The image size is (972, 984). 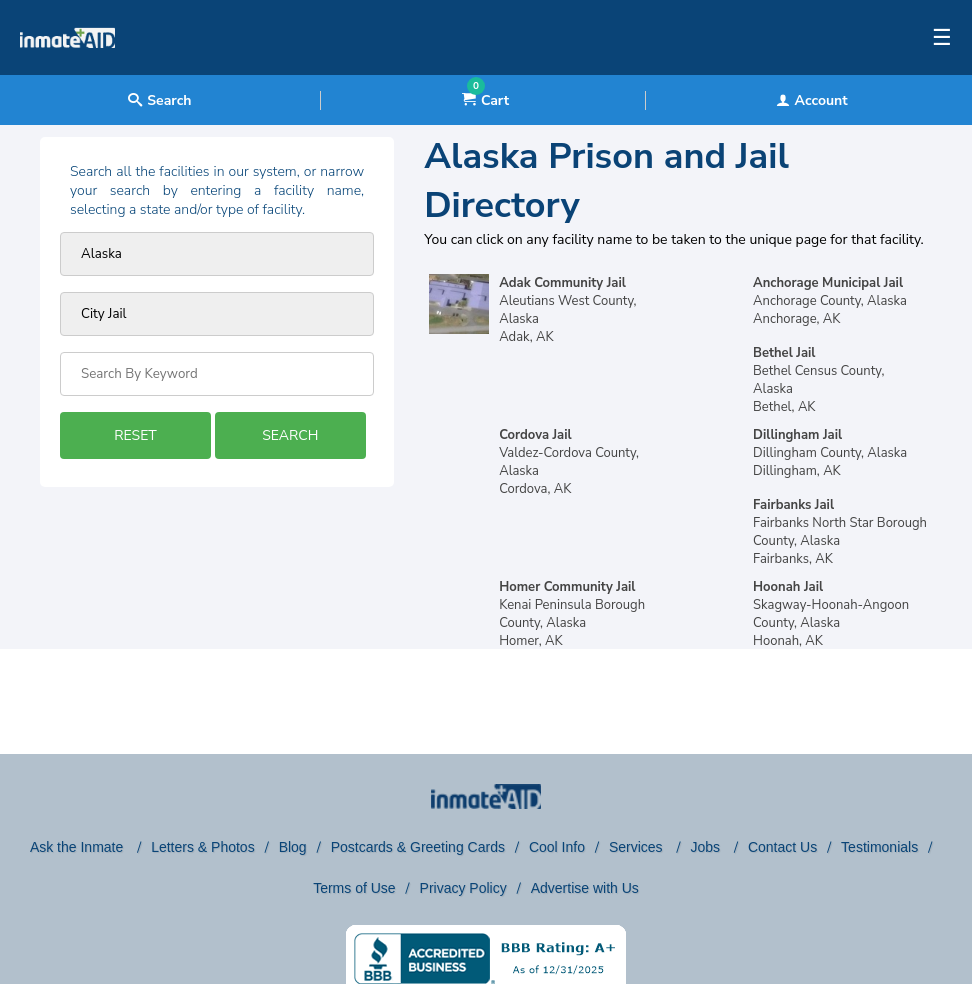 What do you see at coordinates (217, 254) in the screenshot?
I see `[Prison state]` at bounding box center [217, 254].